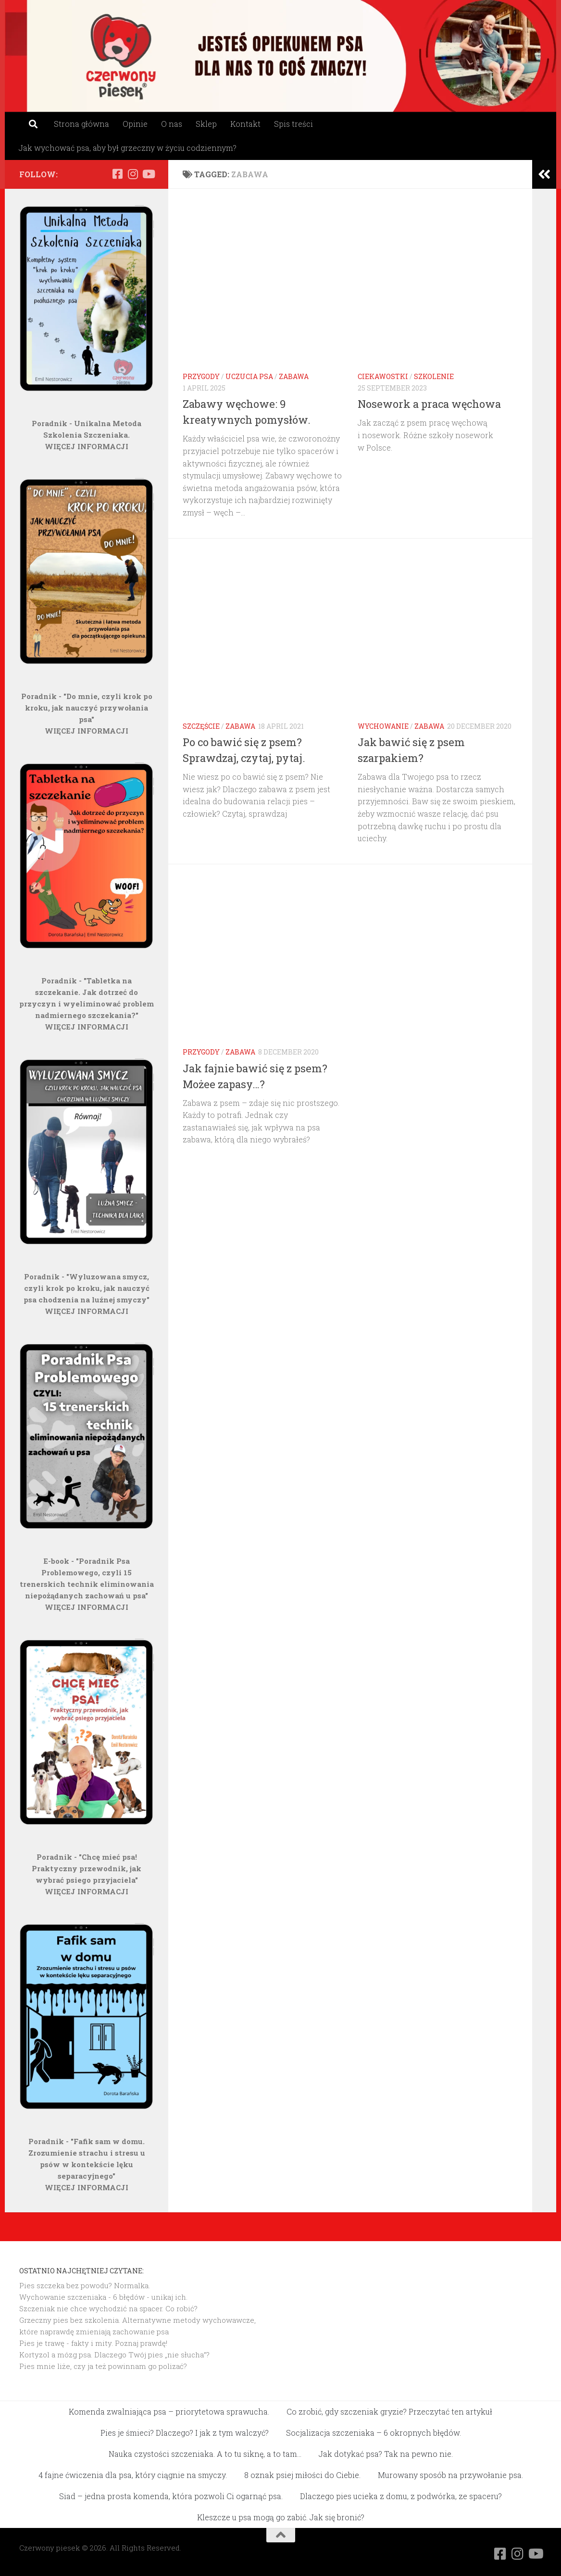  Describe the element at coordinates (171, 124) in the screenshot. I see `O nas` at that location.